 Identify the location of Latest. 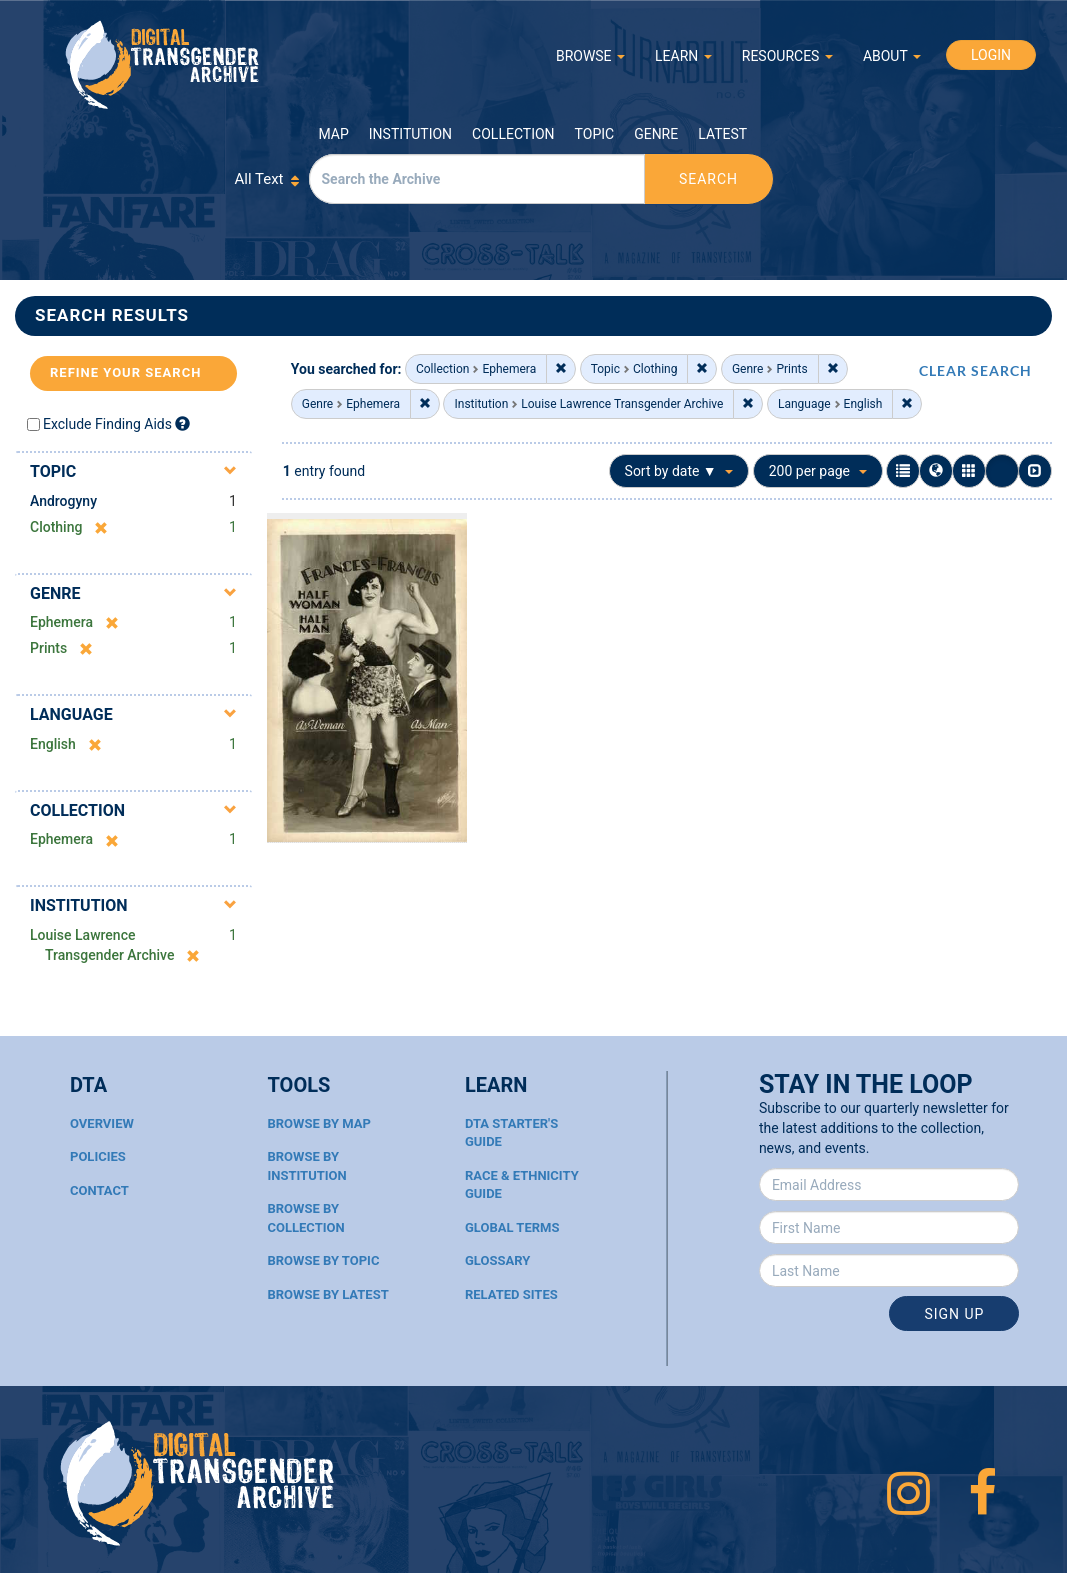
(722, 134).